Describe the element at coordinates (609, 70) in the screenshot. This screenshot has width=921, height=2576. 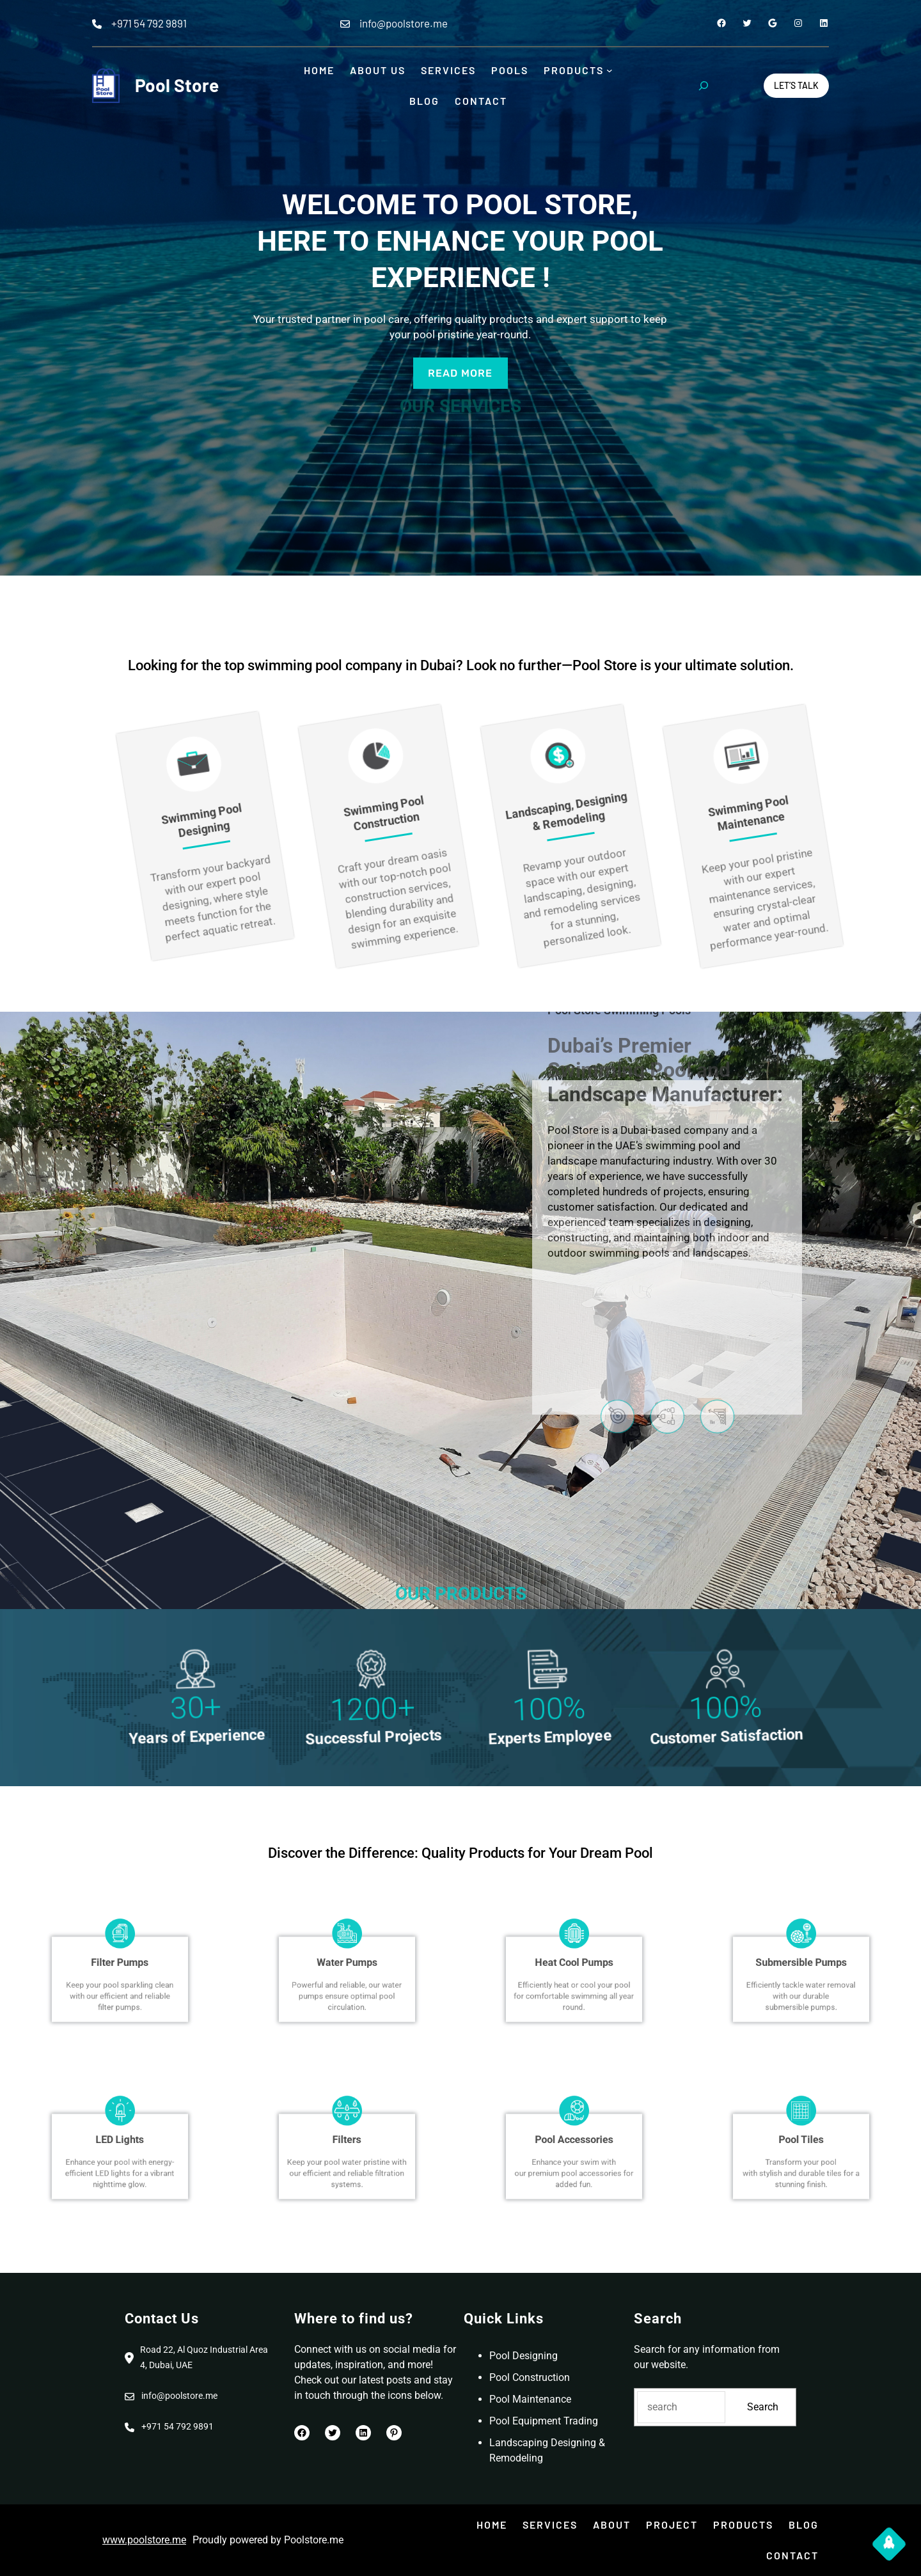
I see `[Products submenu]` at that location.